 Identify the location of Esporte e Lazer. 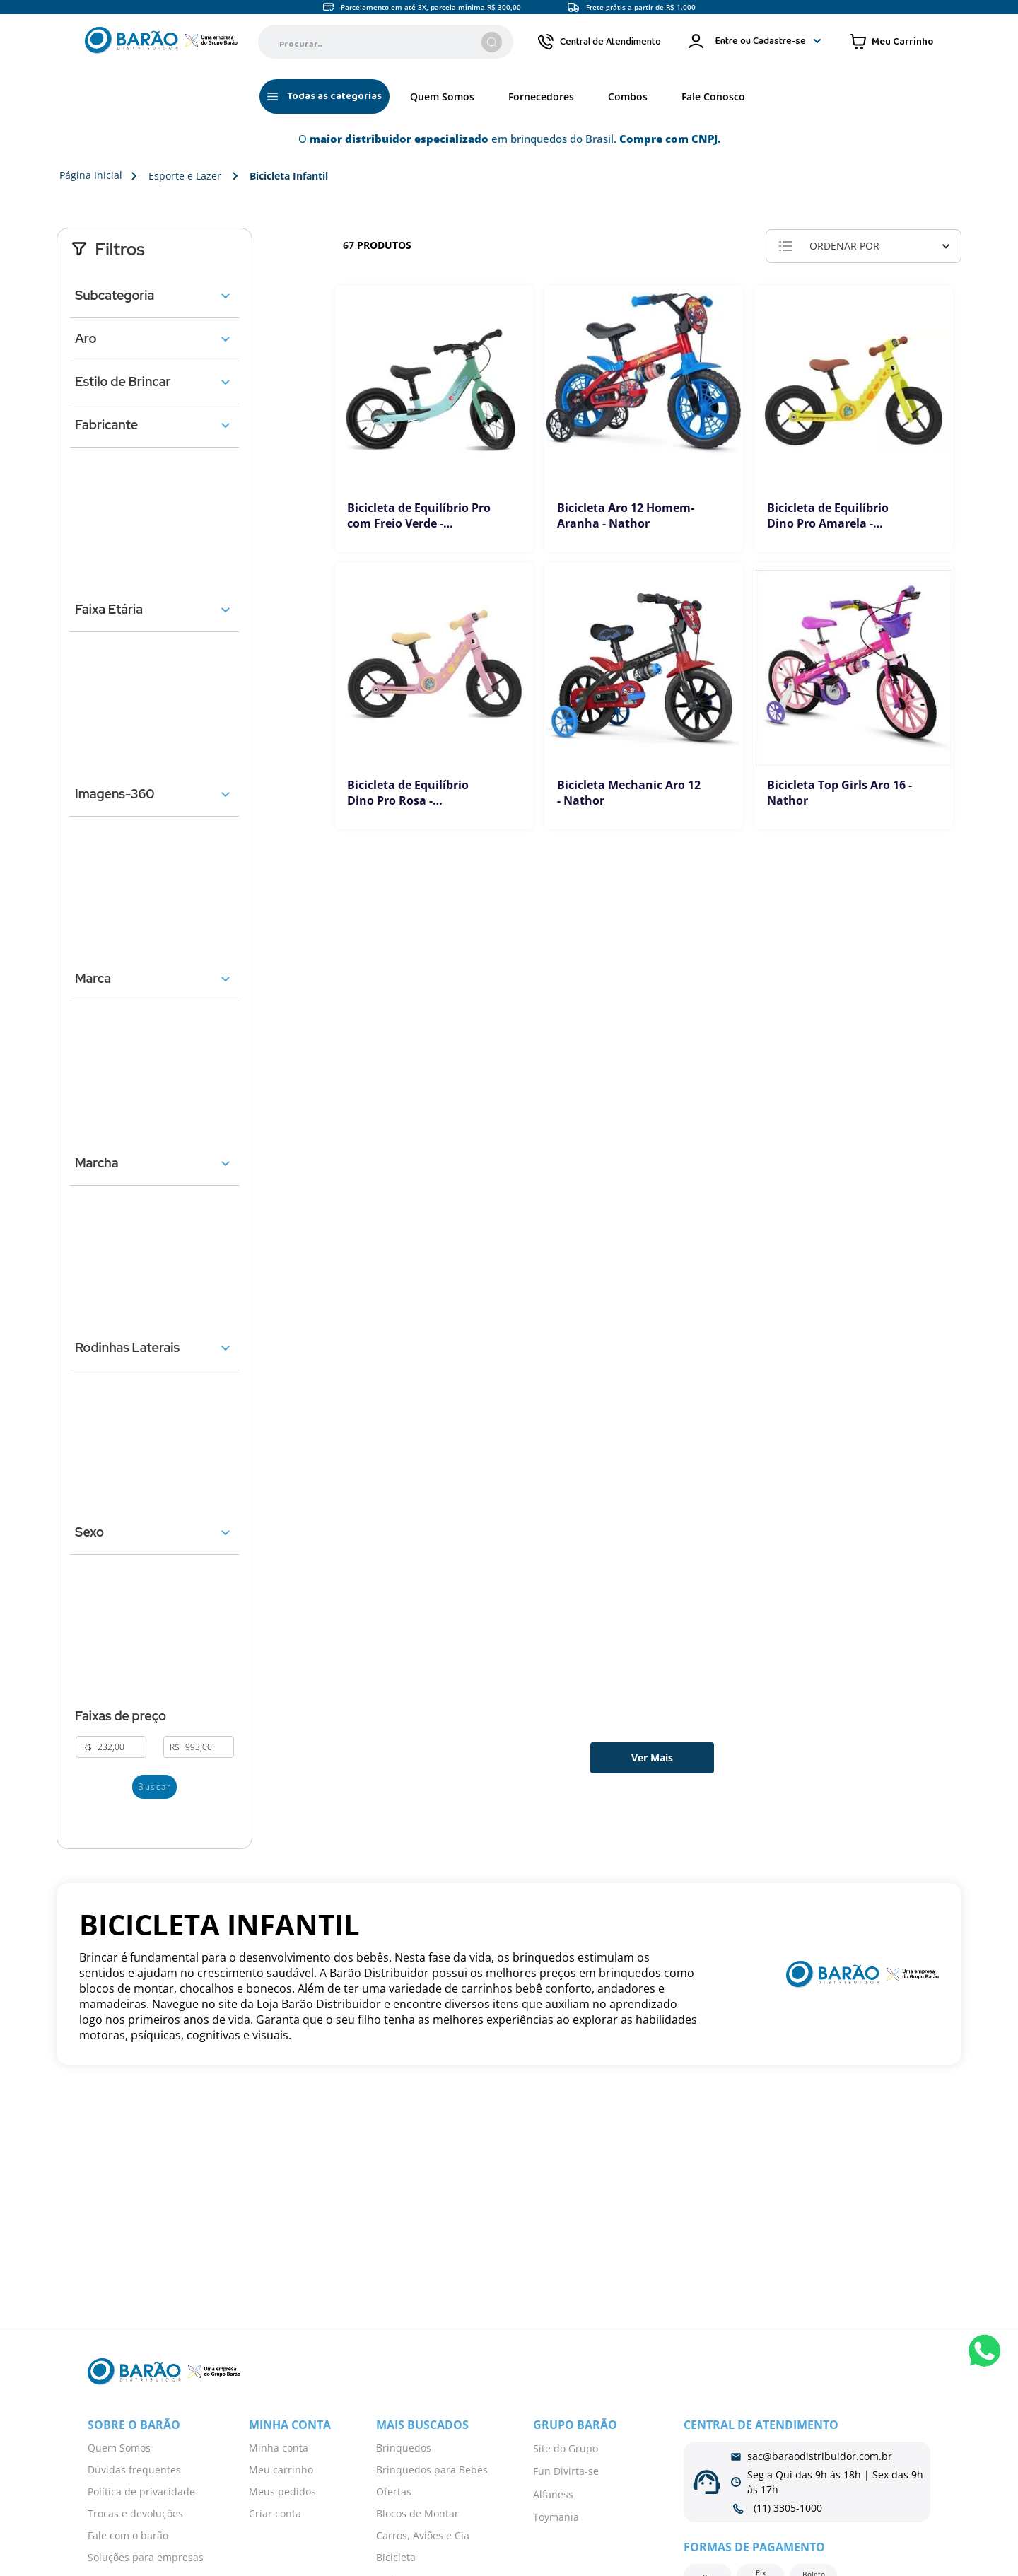
(184, 175).